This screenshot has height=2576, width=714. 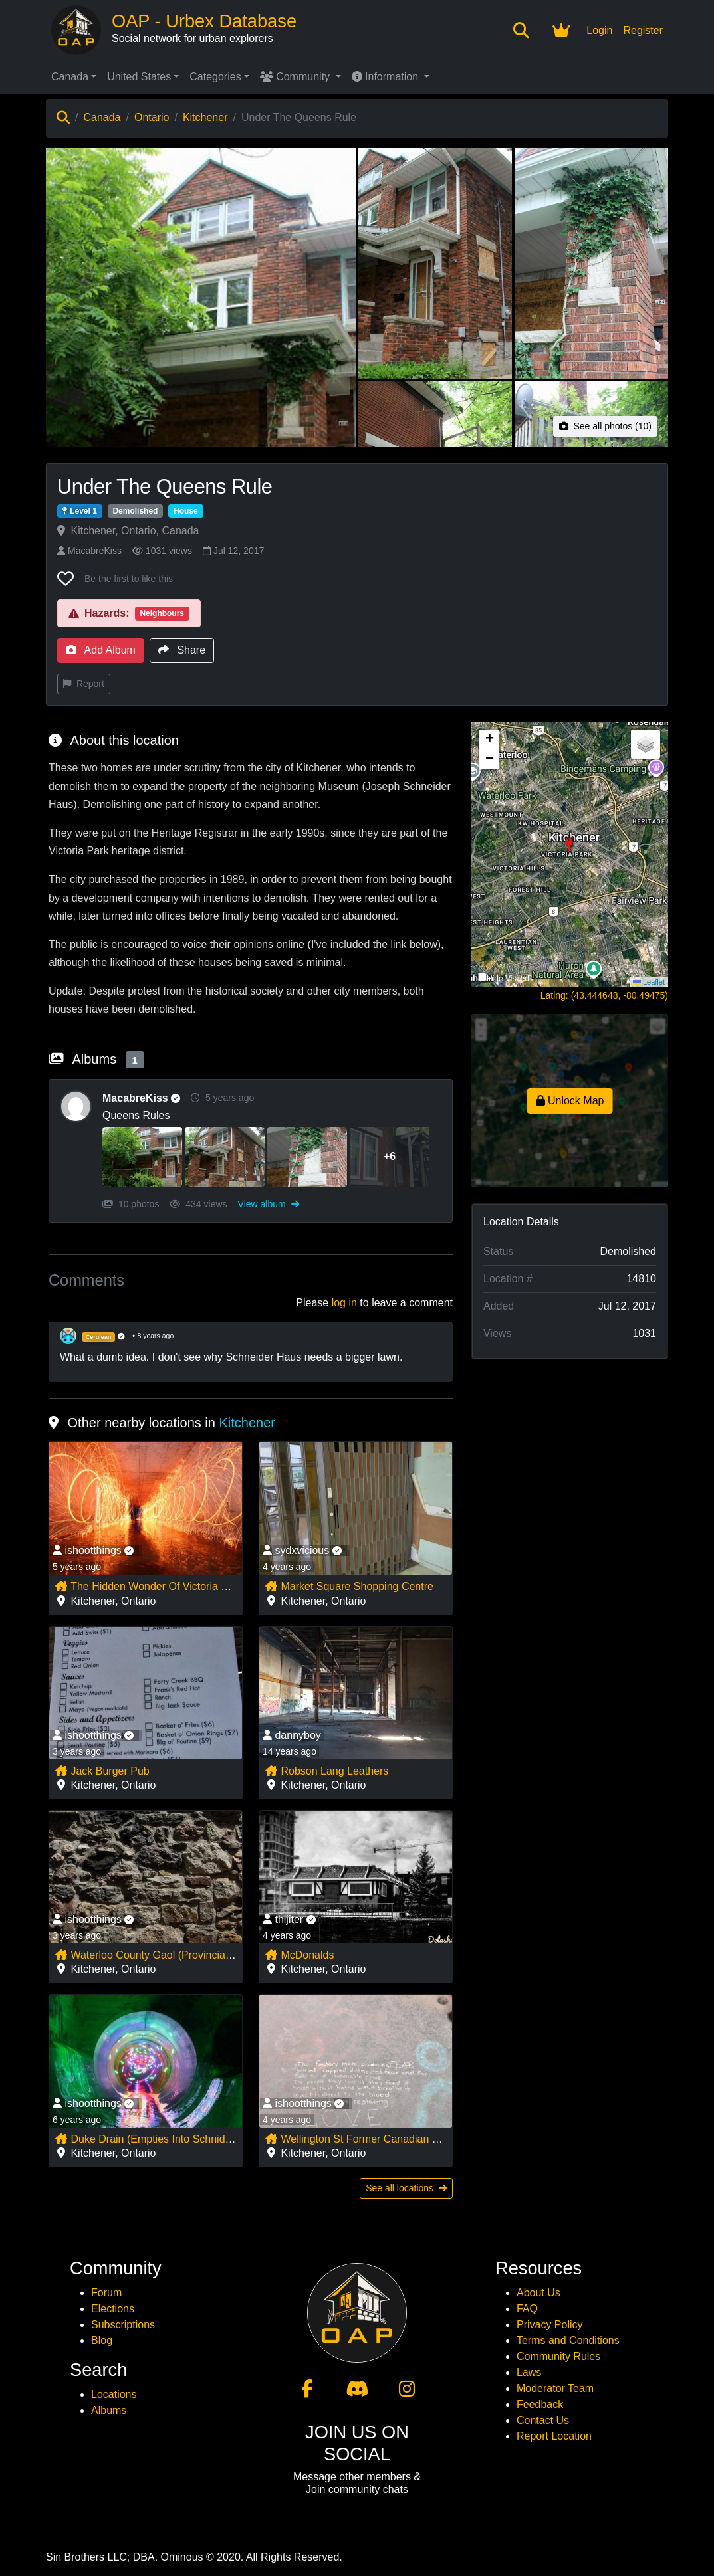 I want to click on Queens Rules, so click(x=136, y=1115).